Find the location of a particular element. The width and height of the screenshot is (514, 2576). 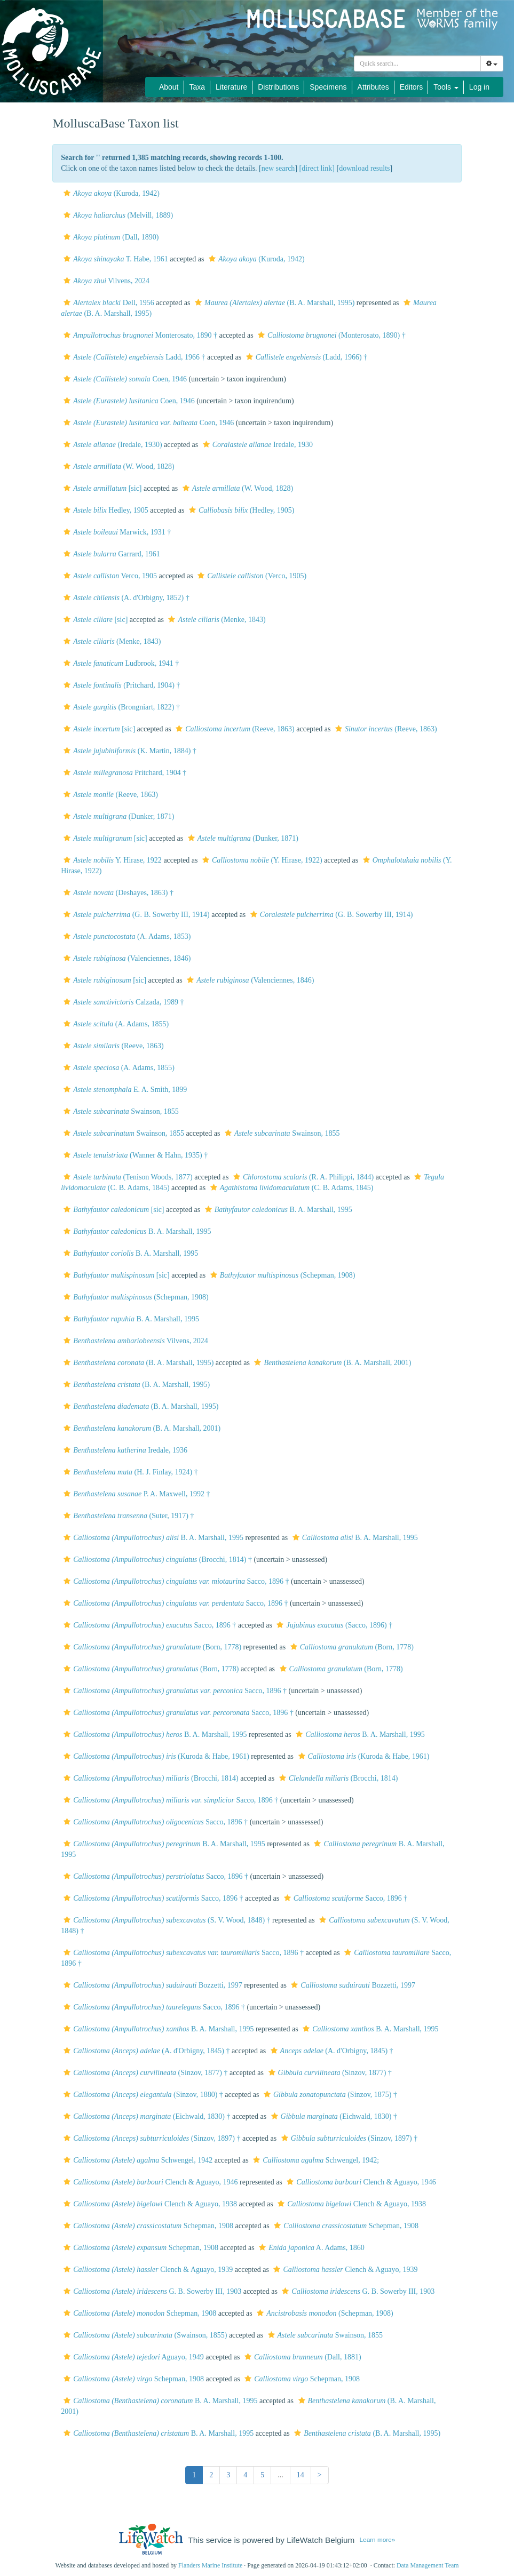

(Deshayes, 1863) † is located at coordinates (117, 893).